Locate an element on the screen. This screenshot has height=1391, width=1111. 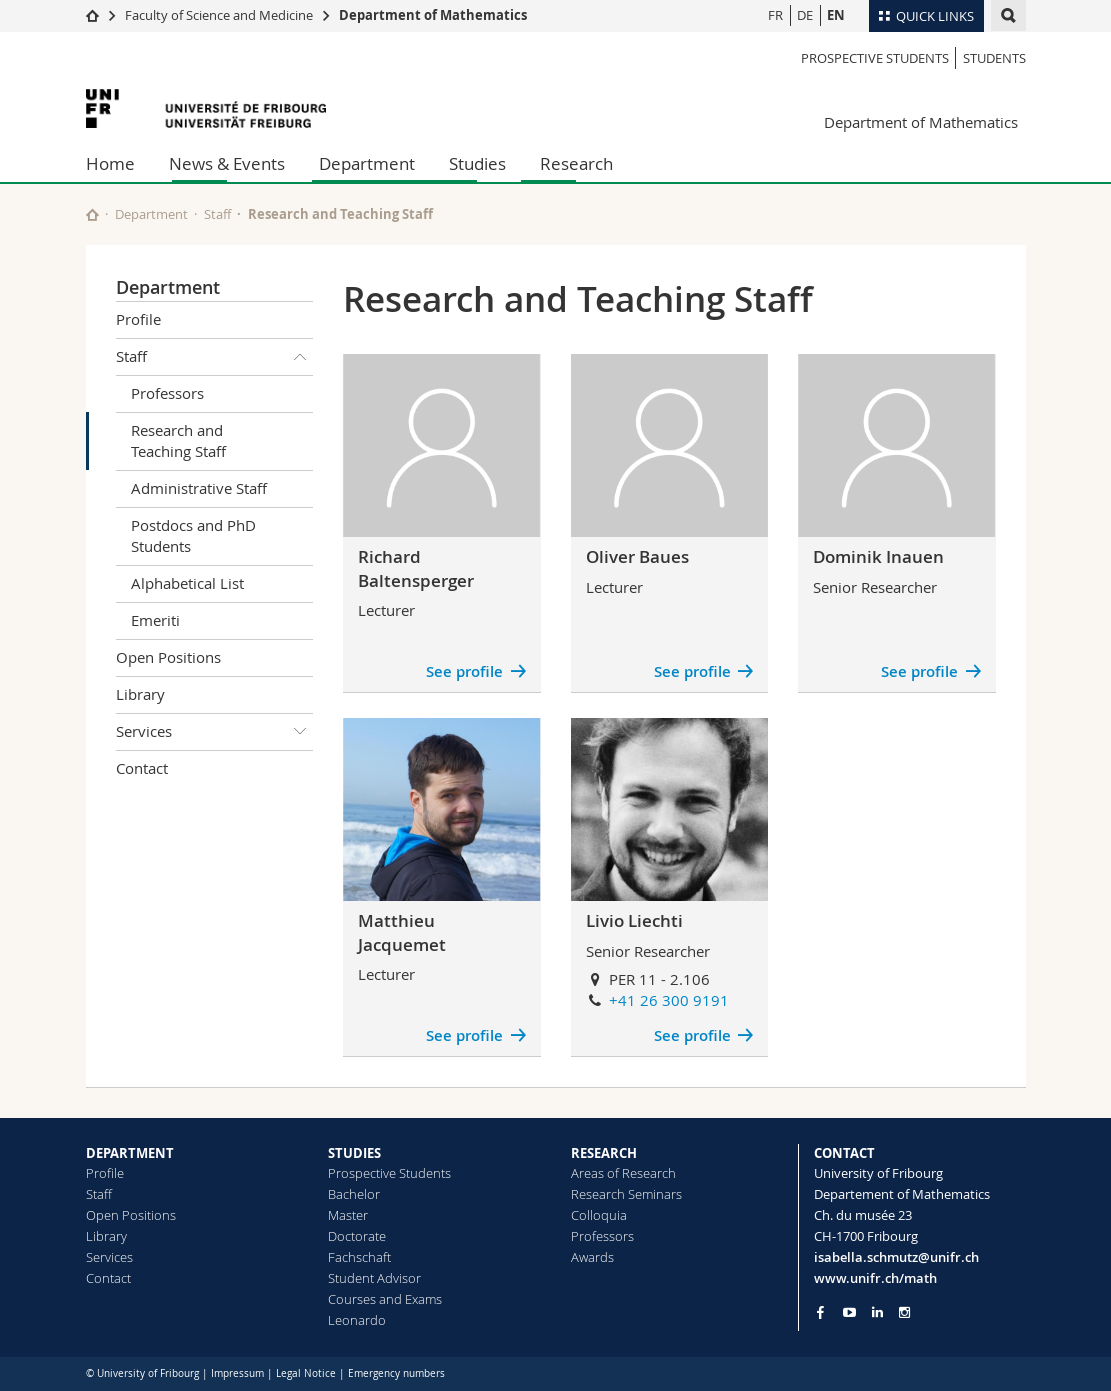
Alphabetical List is located at coordinates (187, 583).